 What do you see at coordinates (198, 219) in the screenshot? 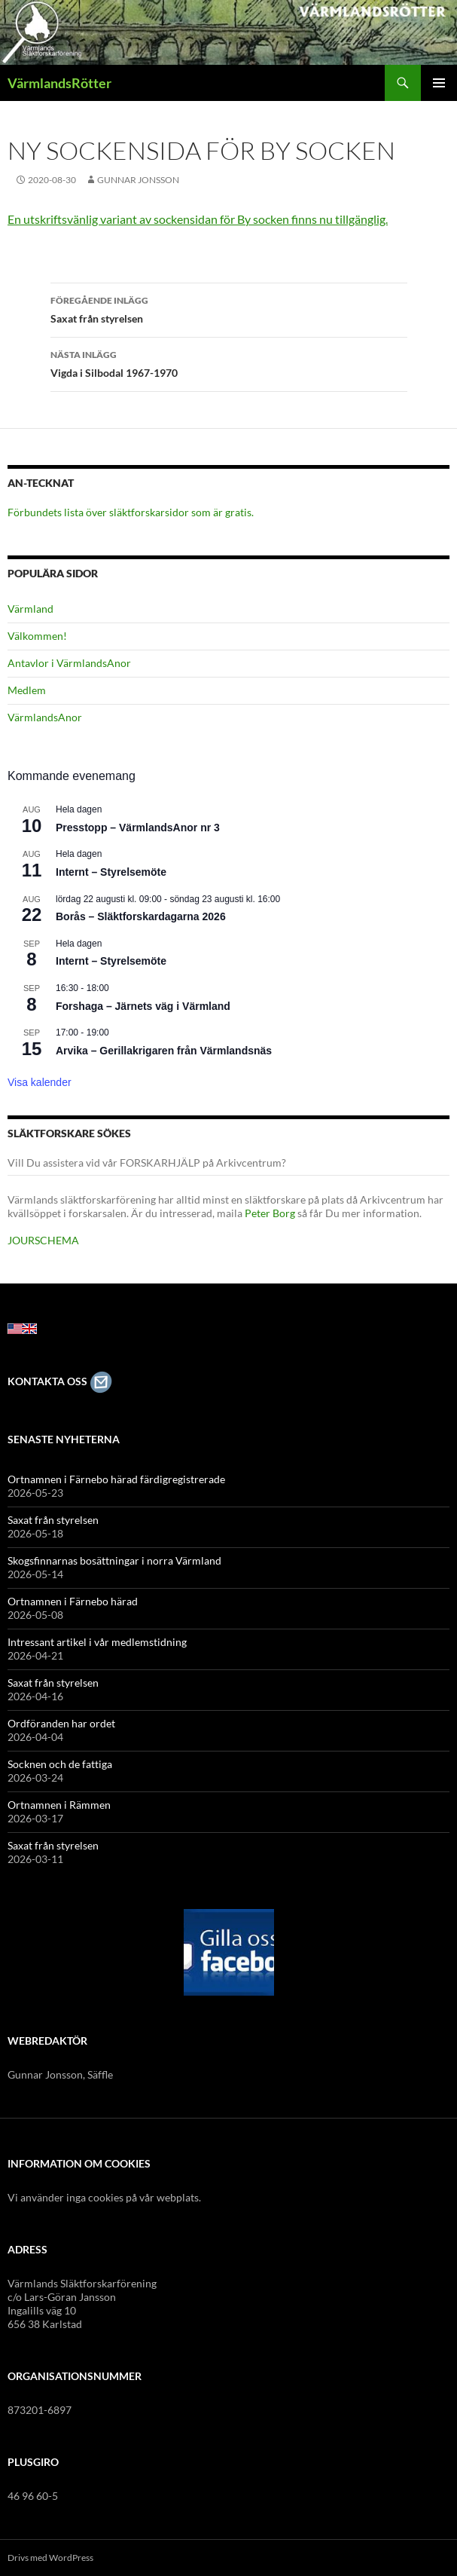
I see `En utskriftsvänlig variant av sockensidan för By socken finns nu tillgänglig.` at bounding box center [198, 219].